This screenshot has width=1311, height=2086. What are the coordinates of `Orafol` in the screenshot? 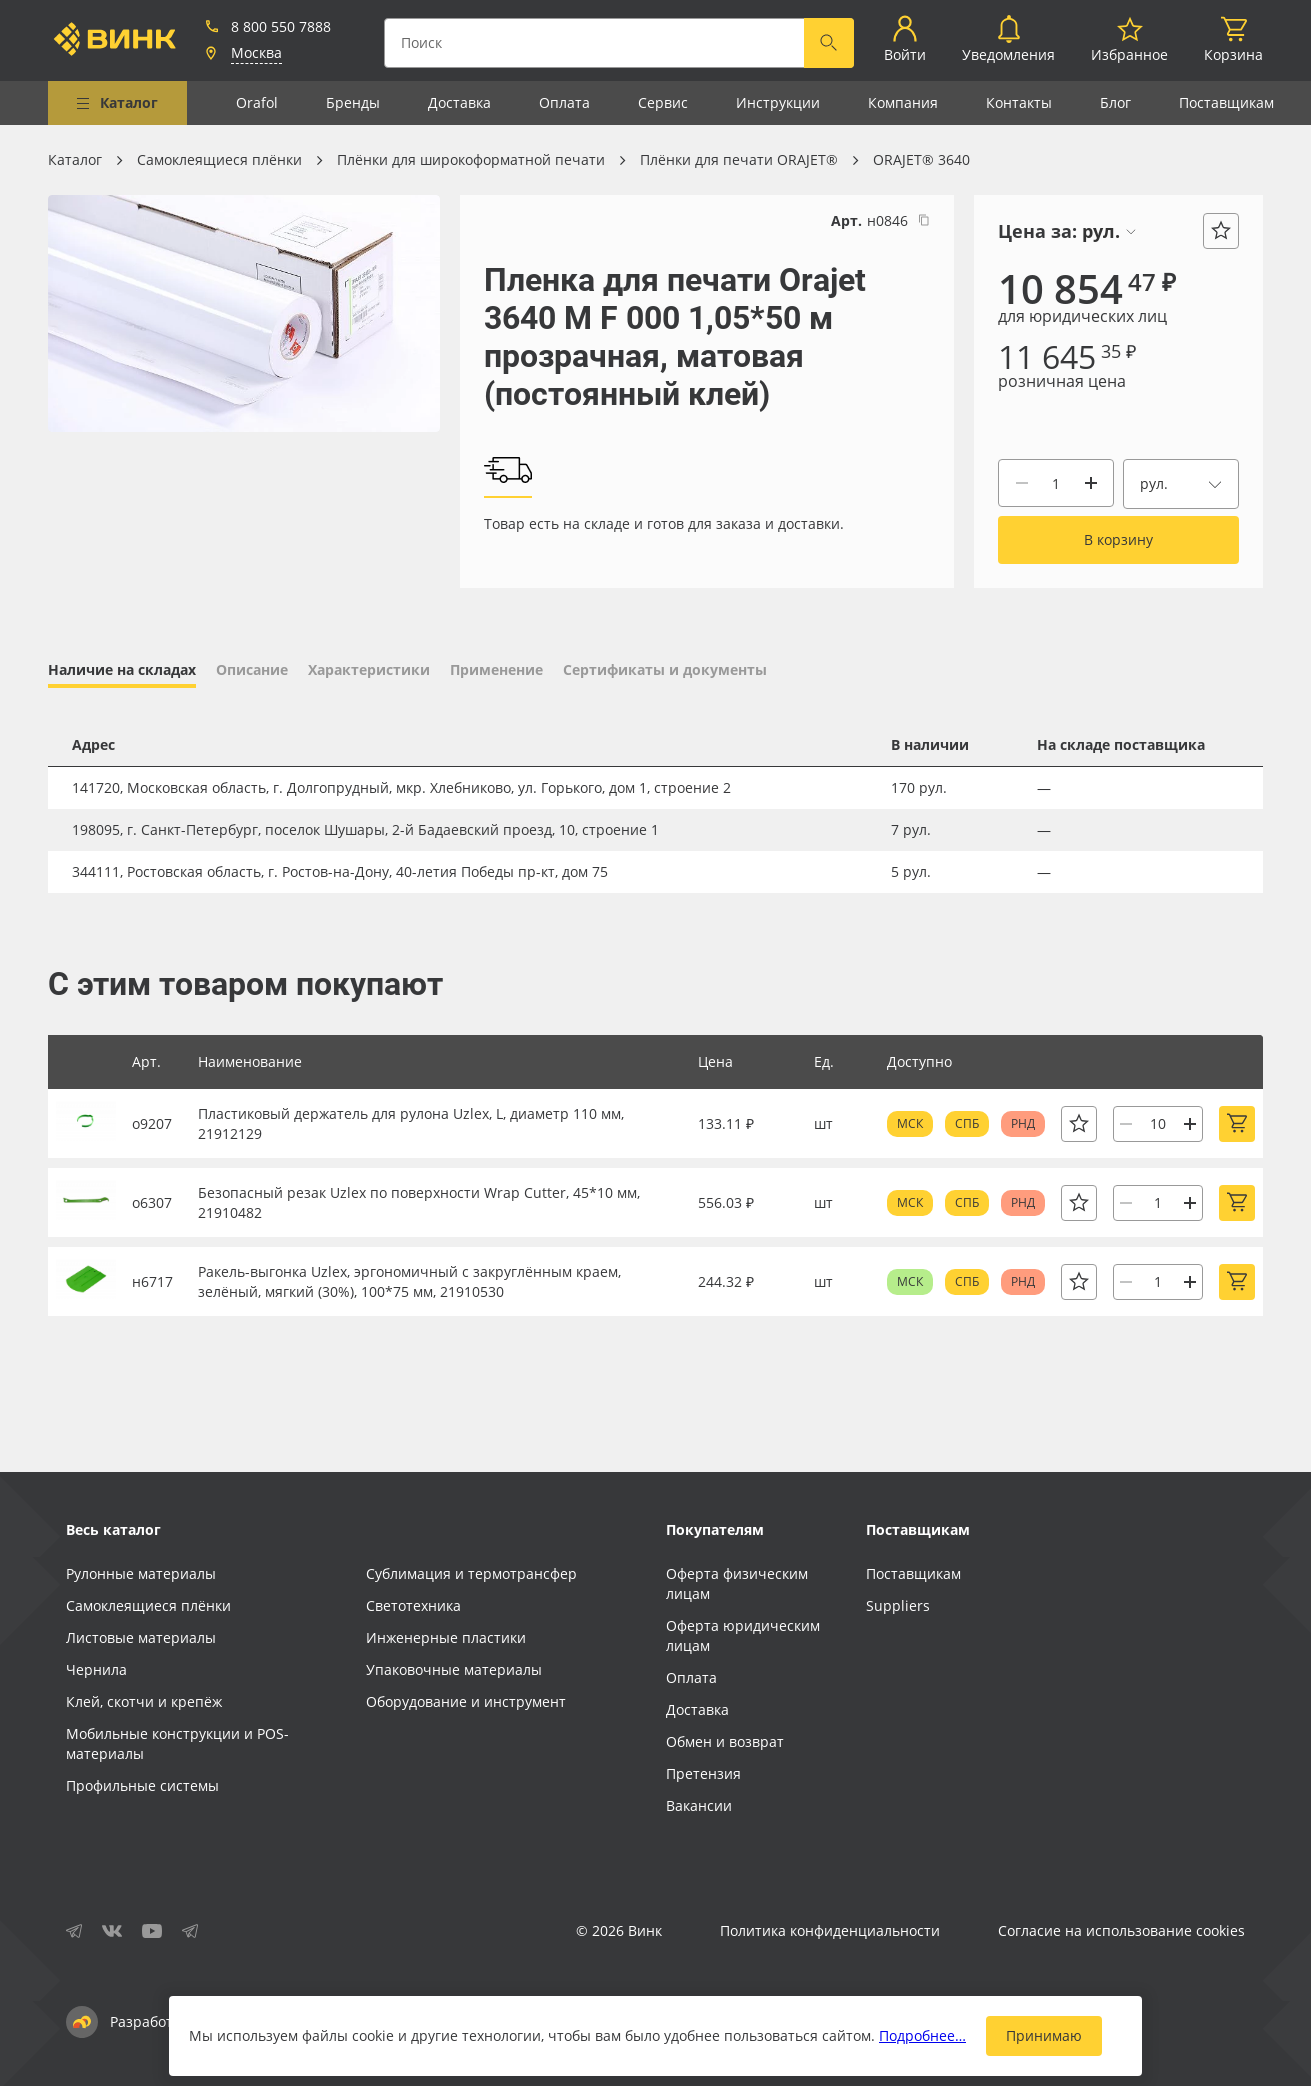 It's located at (257, 102).